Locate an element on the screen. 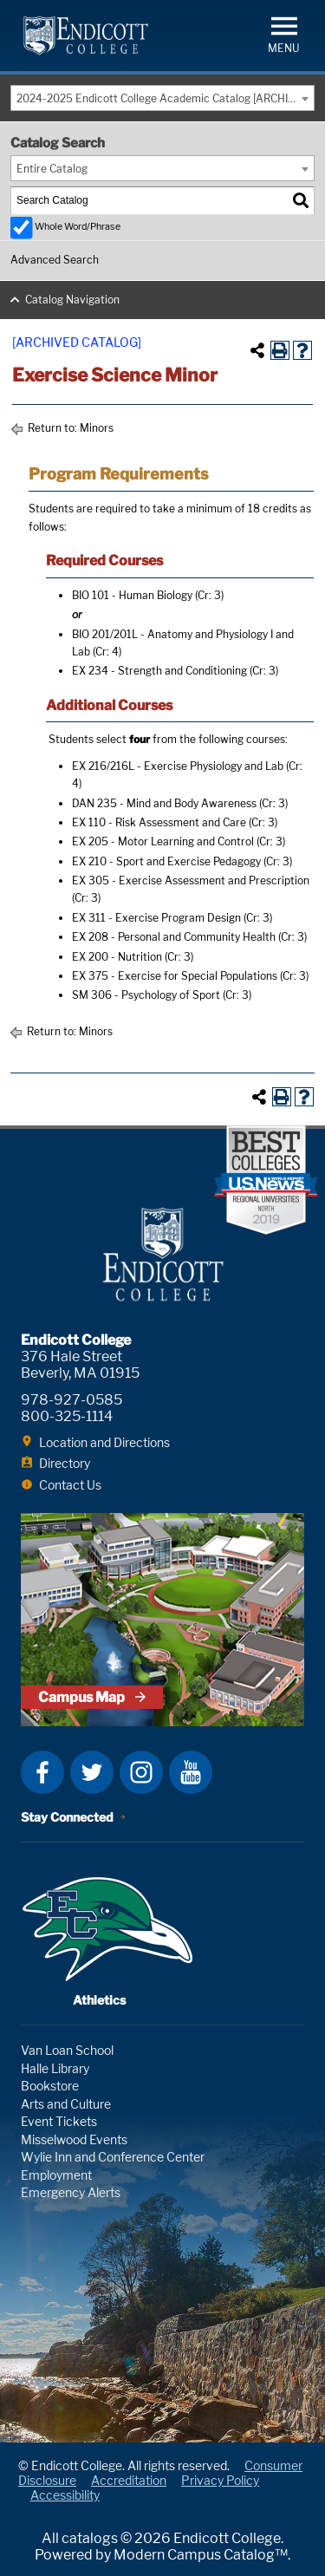 Image resolution: width=325 pixels, height=2576 pixels. Facebook is located at coordinates (42, 1772).